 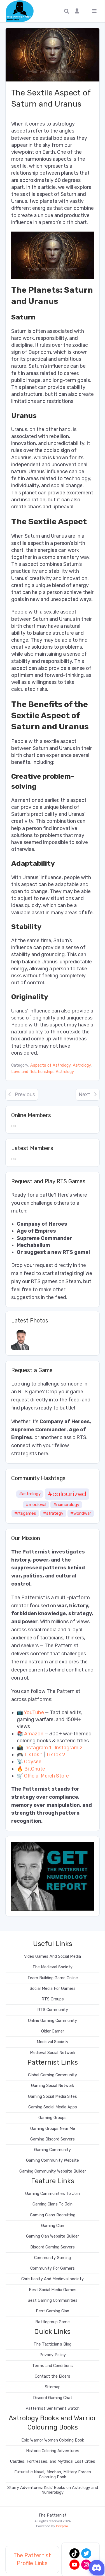 I want to click on Gaming Social Media Apps, so click(x=52, y=2107).